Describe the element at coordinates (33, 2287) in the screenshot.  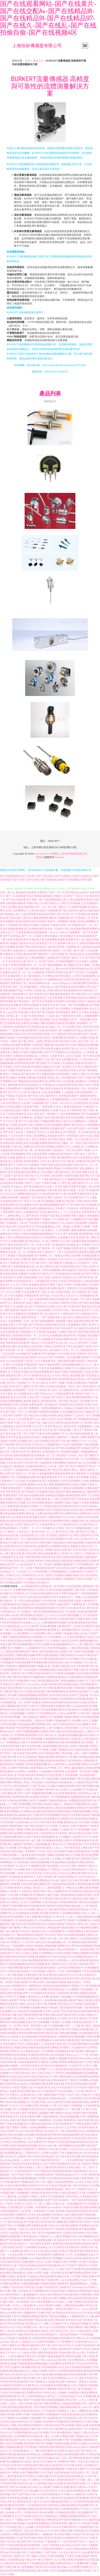
I see `91夜色成人链接` at that location.